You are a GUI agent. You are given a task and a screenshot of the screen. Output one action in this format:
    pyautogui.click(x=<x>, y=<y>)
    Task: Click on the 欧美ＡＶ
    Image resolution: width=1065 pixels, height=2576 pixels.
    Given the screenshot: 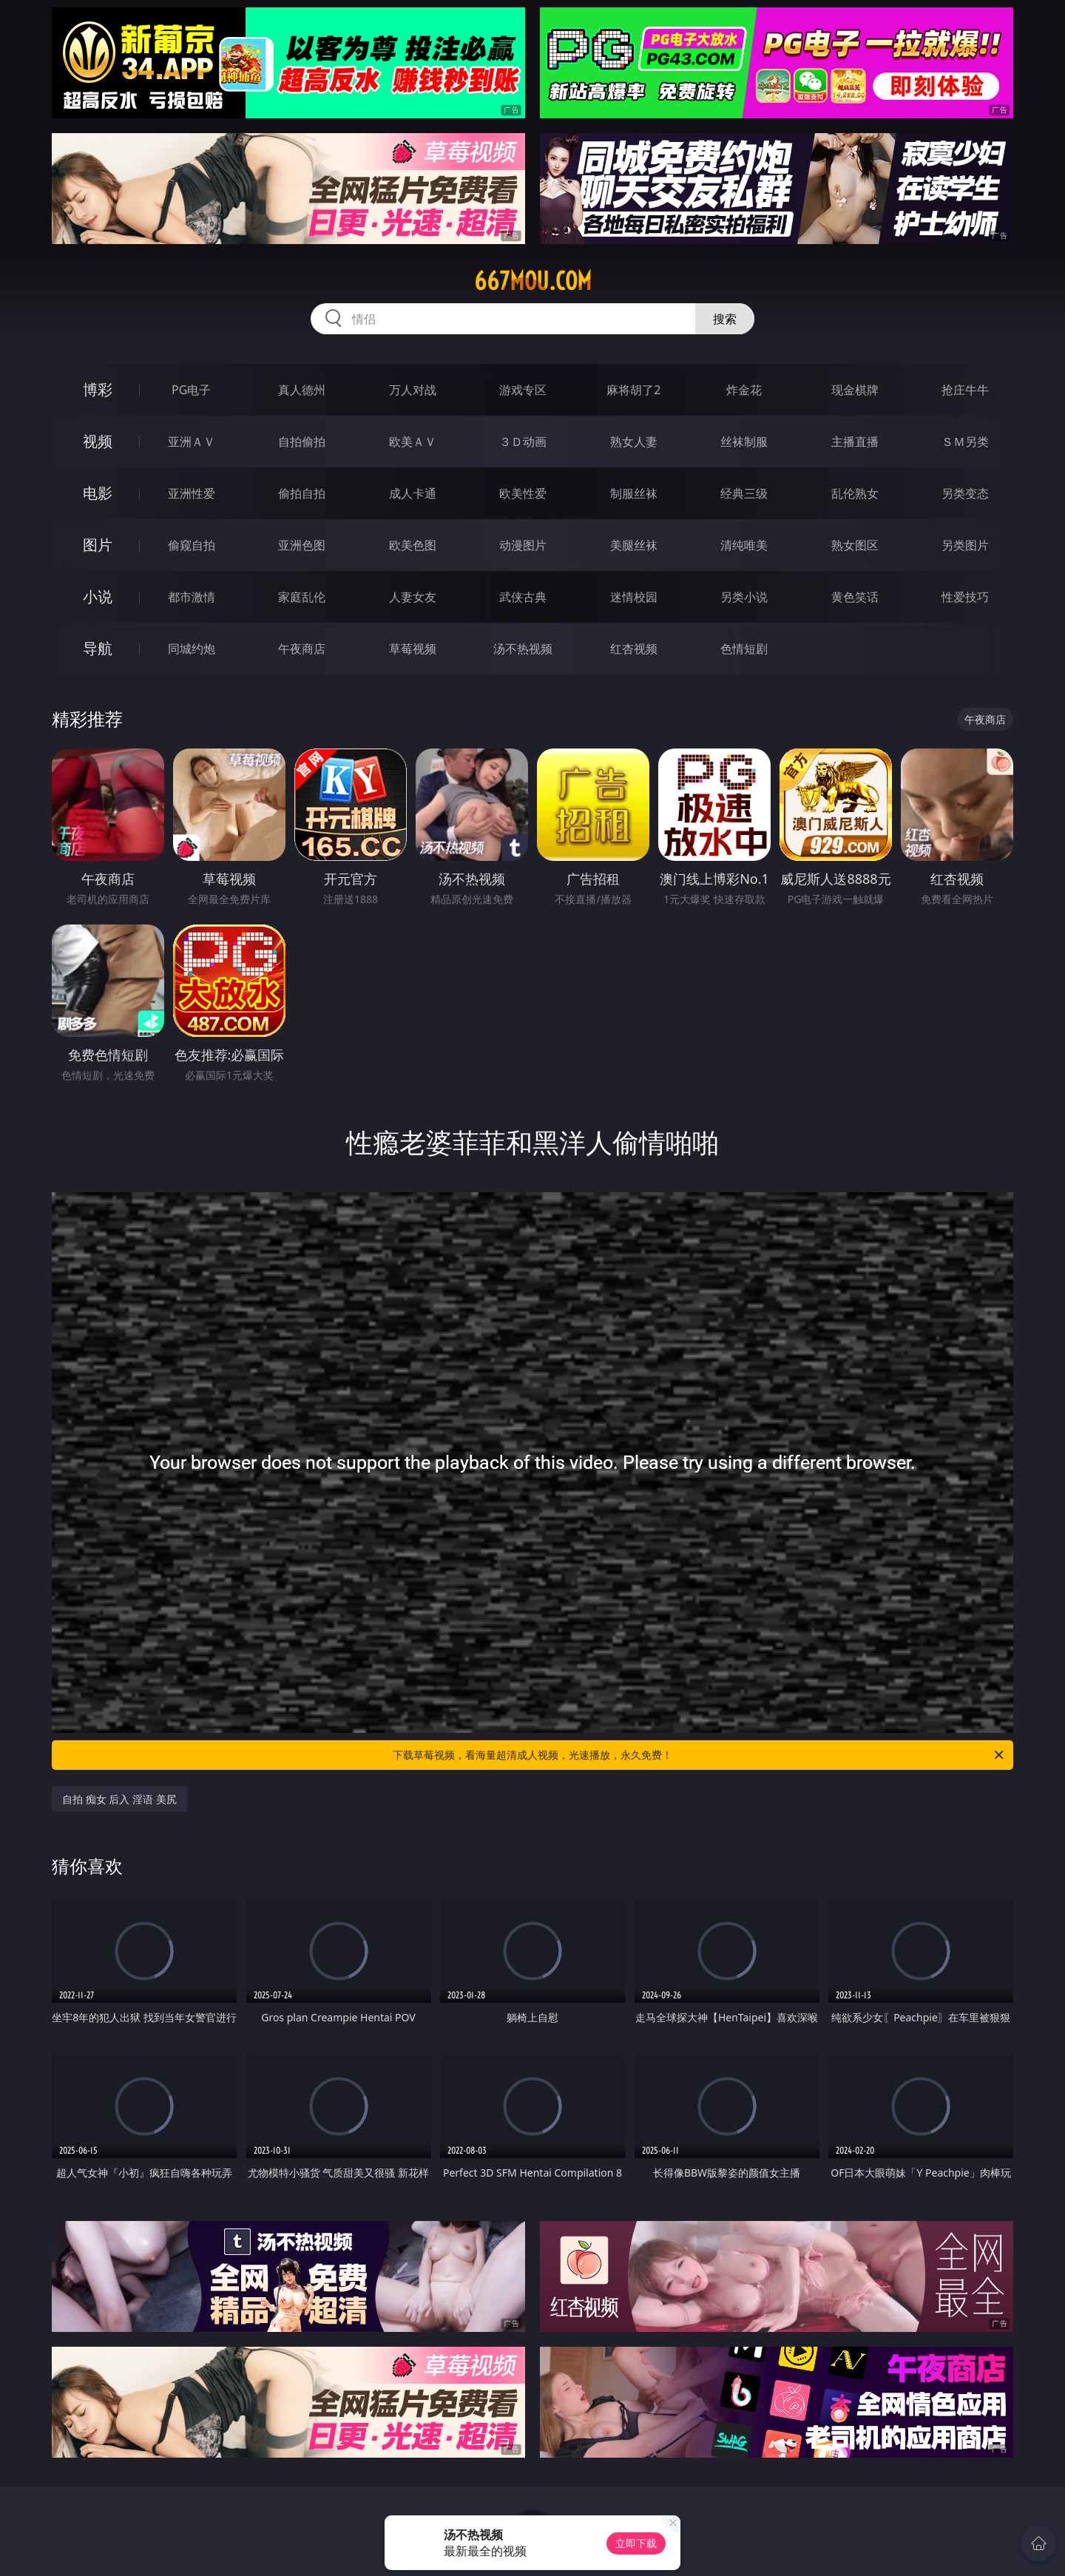 What is the action you would take?
    pyautogui.click(x=412, y=441)
    